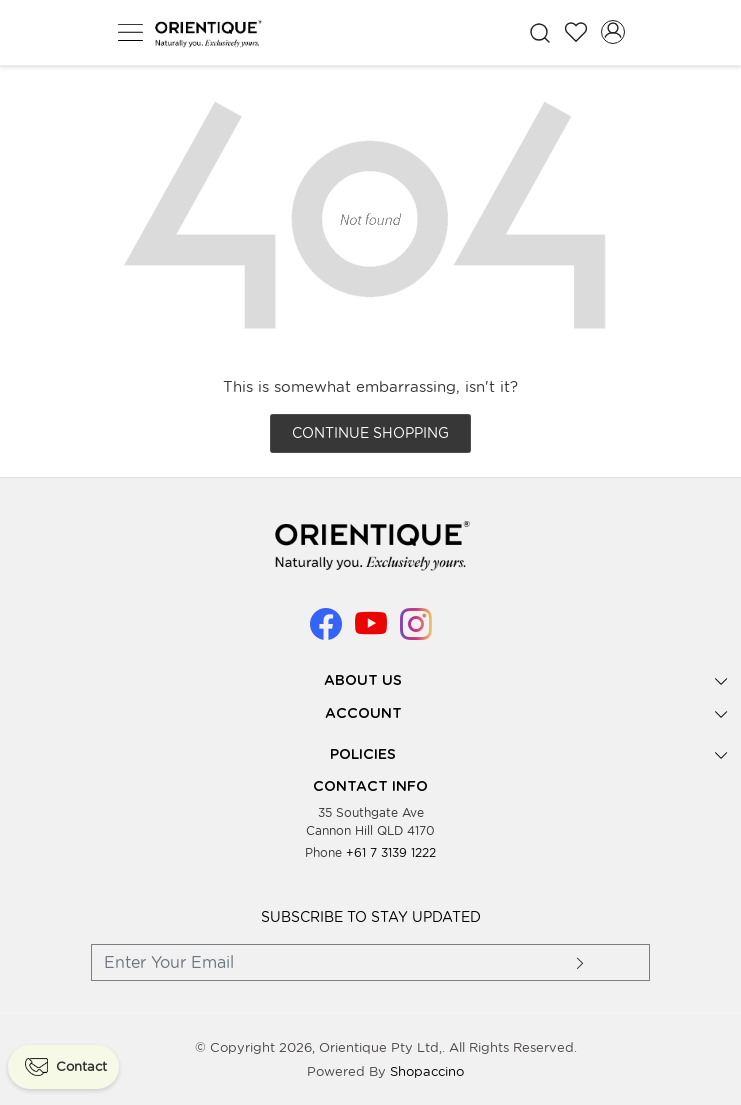  What do you see at coordinates (370, 433) in the screenshot?
I see `Continue Shopping` at bounding box center [370, 433].